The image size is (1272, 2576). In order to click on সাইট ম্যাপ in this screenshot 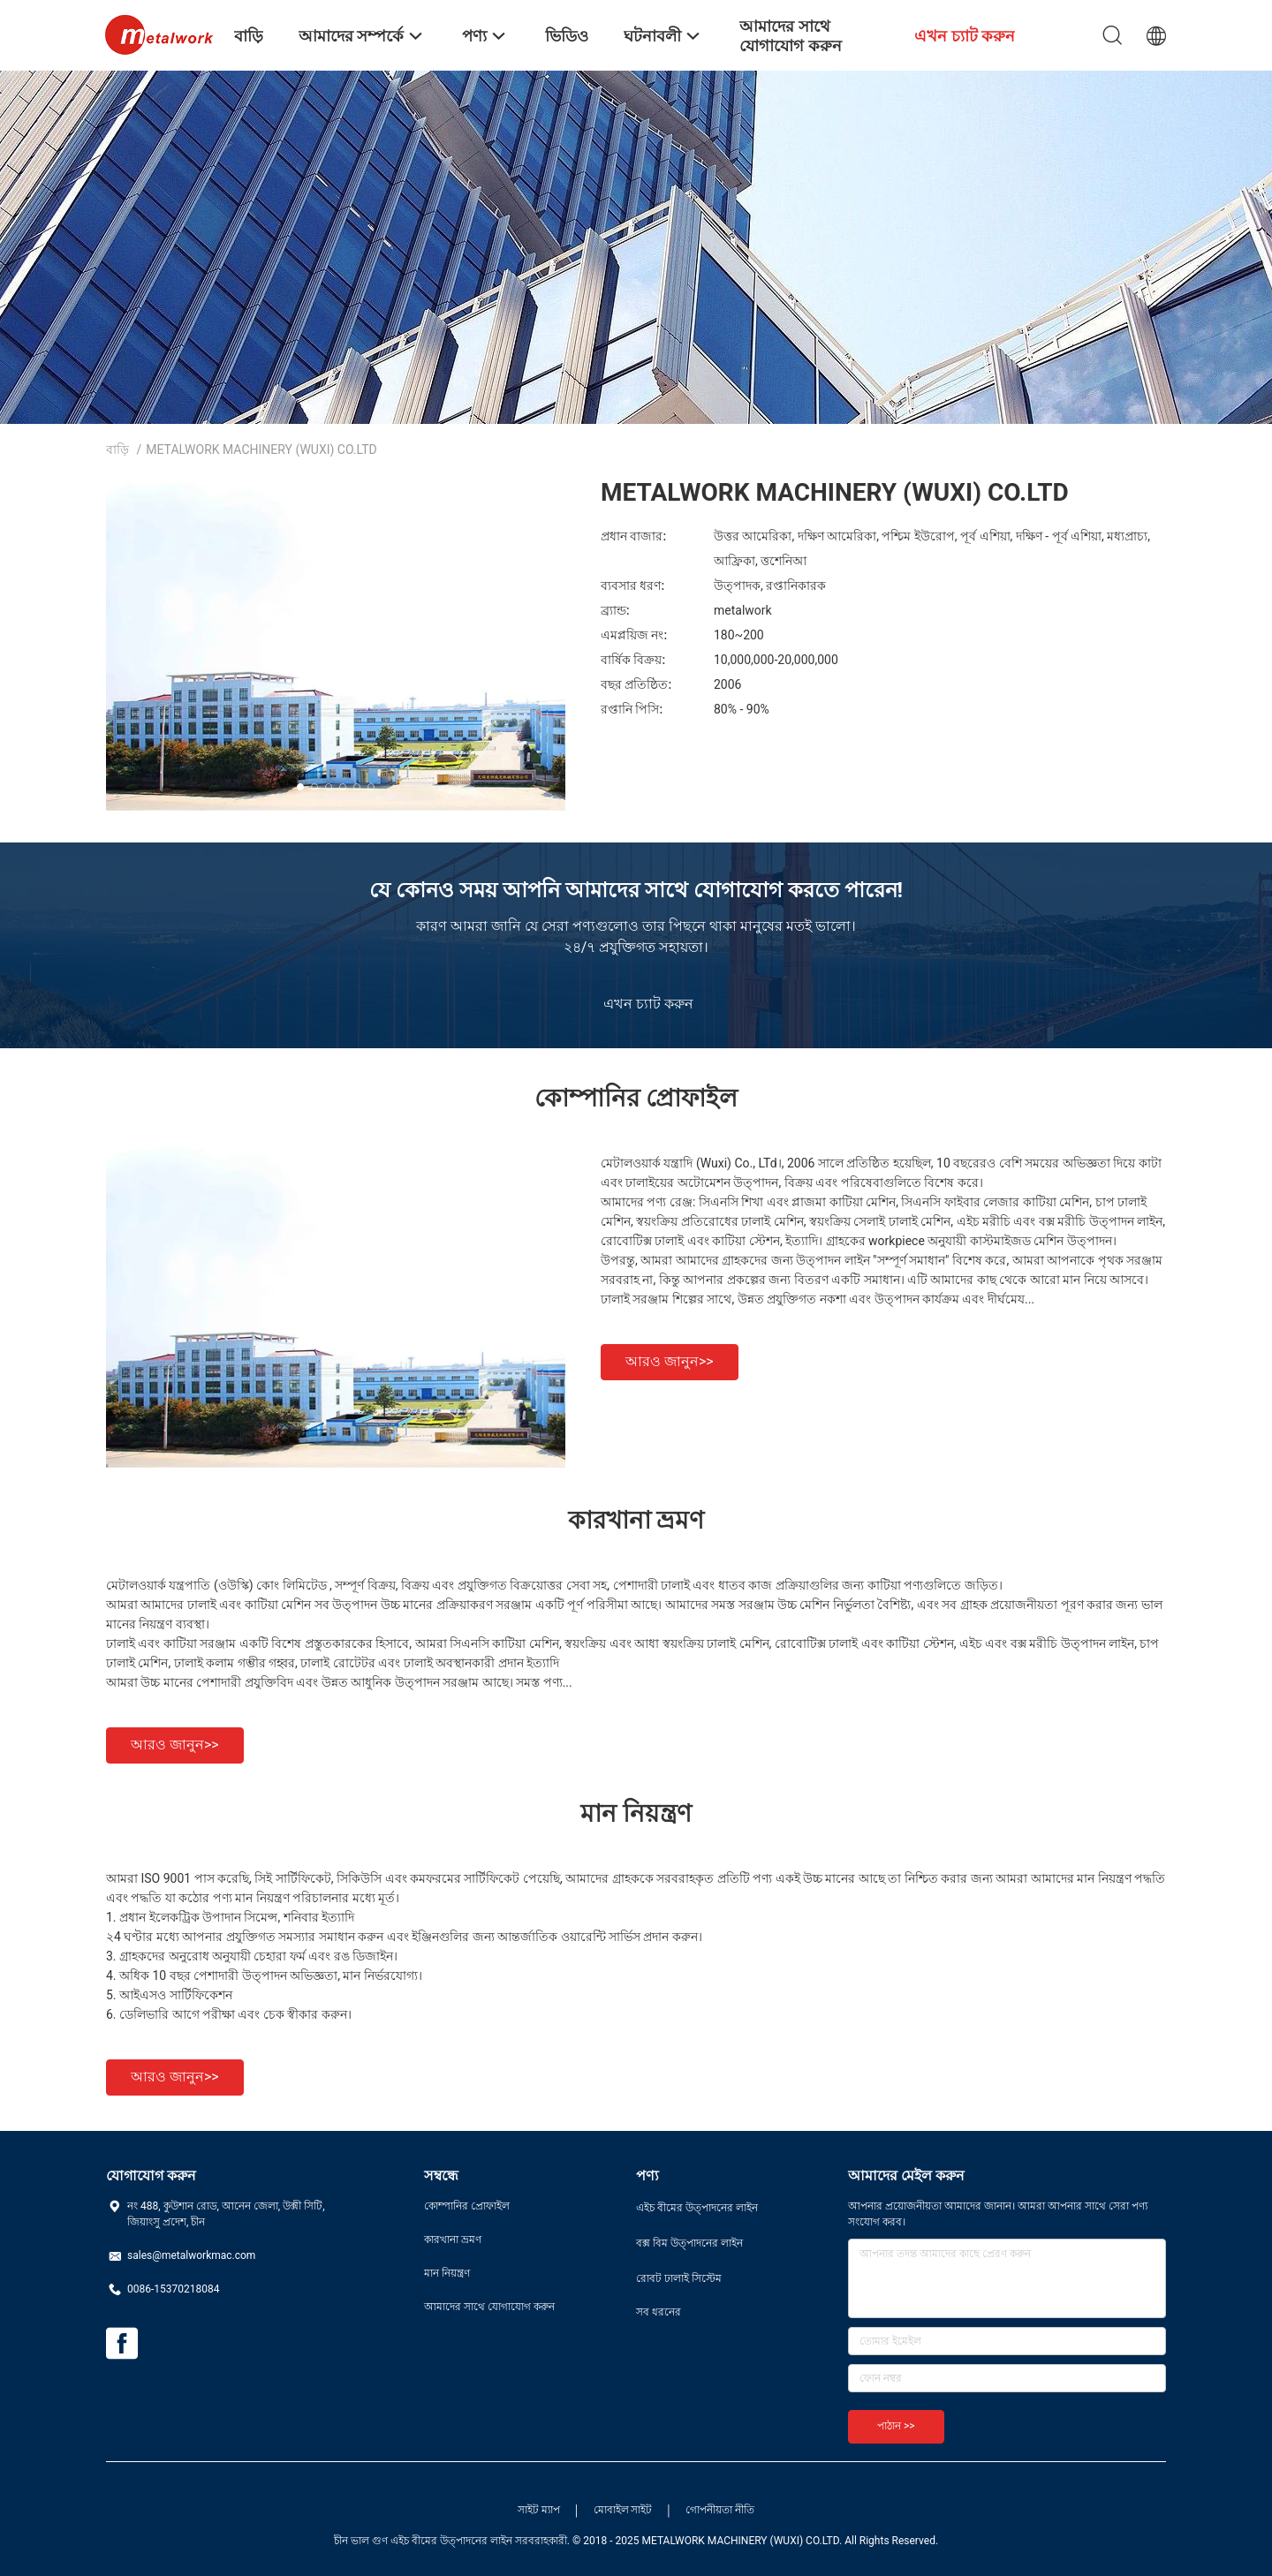, I will do `click(539, 2510)`.